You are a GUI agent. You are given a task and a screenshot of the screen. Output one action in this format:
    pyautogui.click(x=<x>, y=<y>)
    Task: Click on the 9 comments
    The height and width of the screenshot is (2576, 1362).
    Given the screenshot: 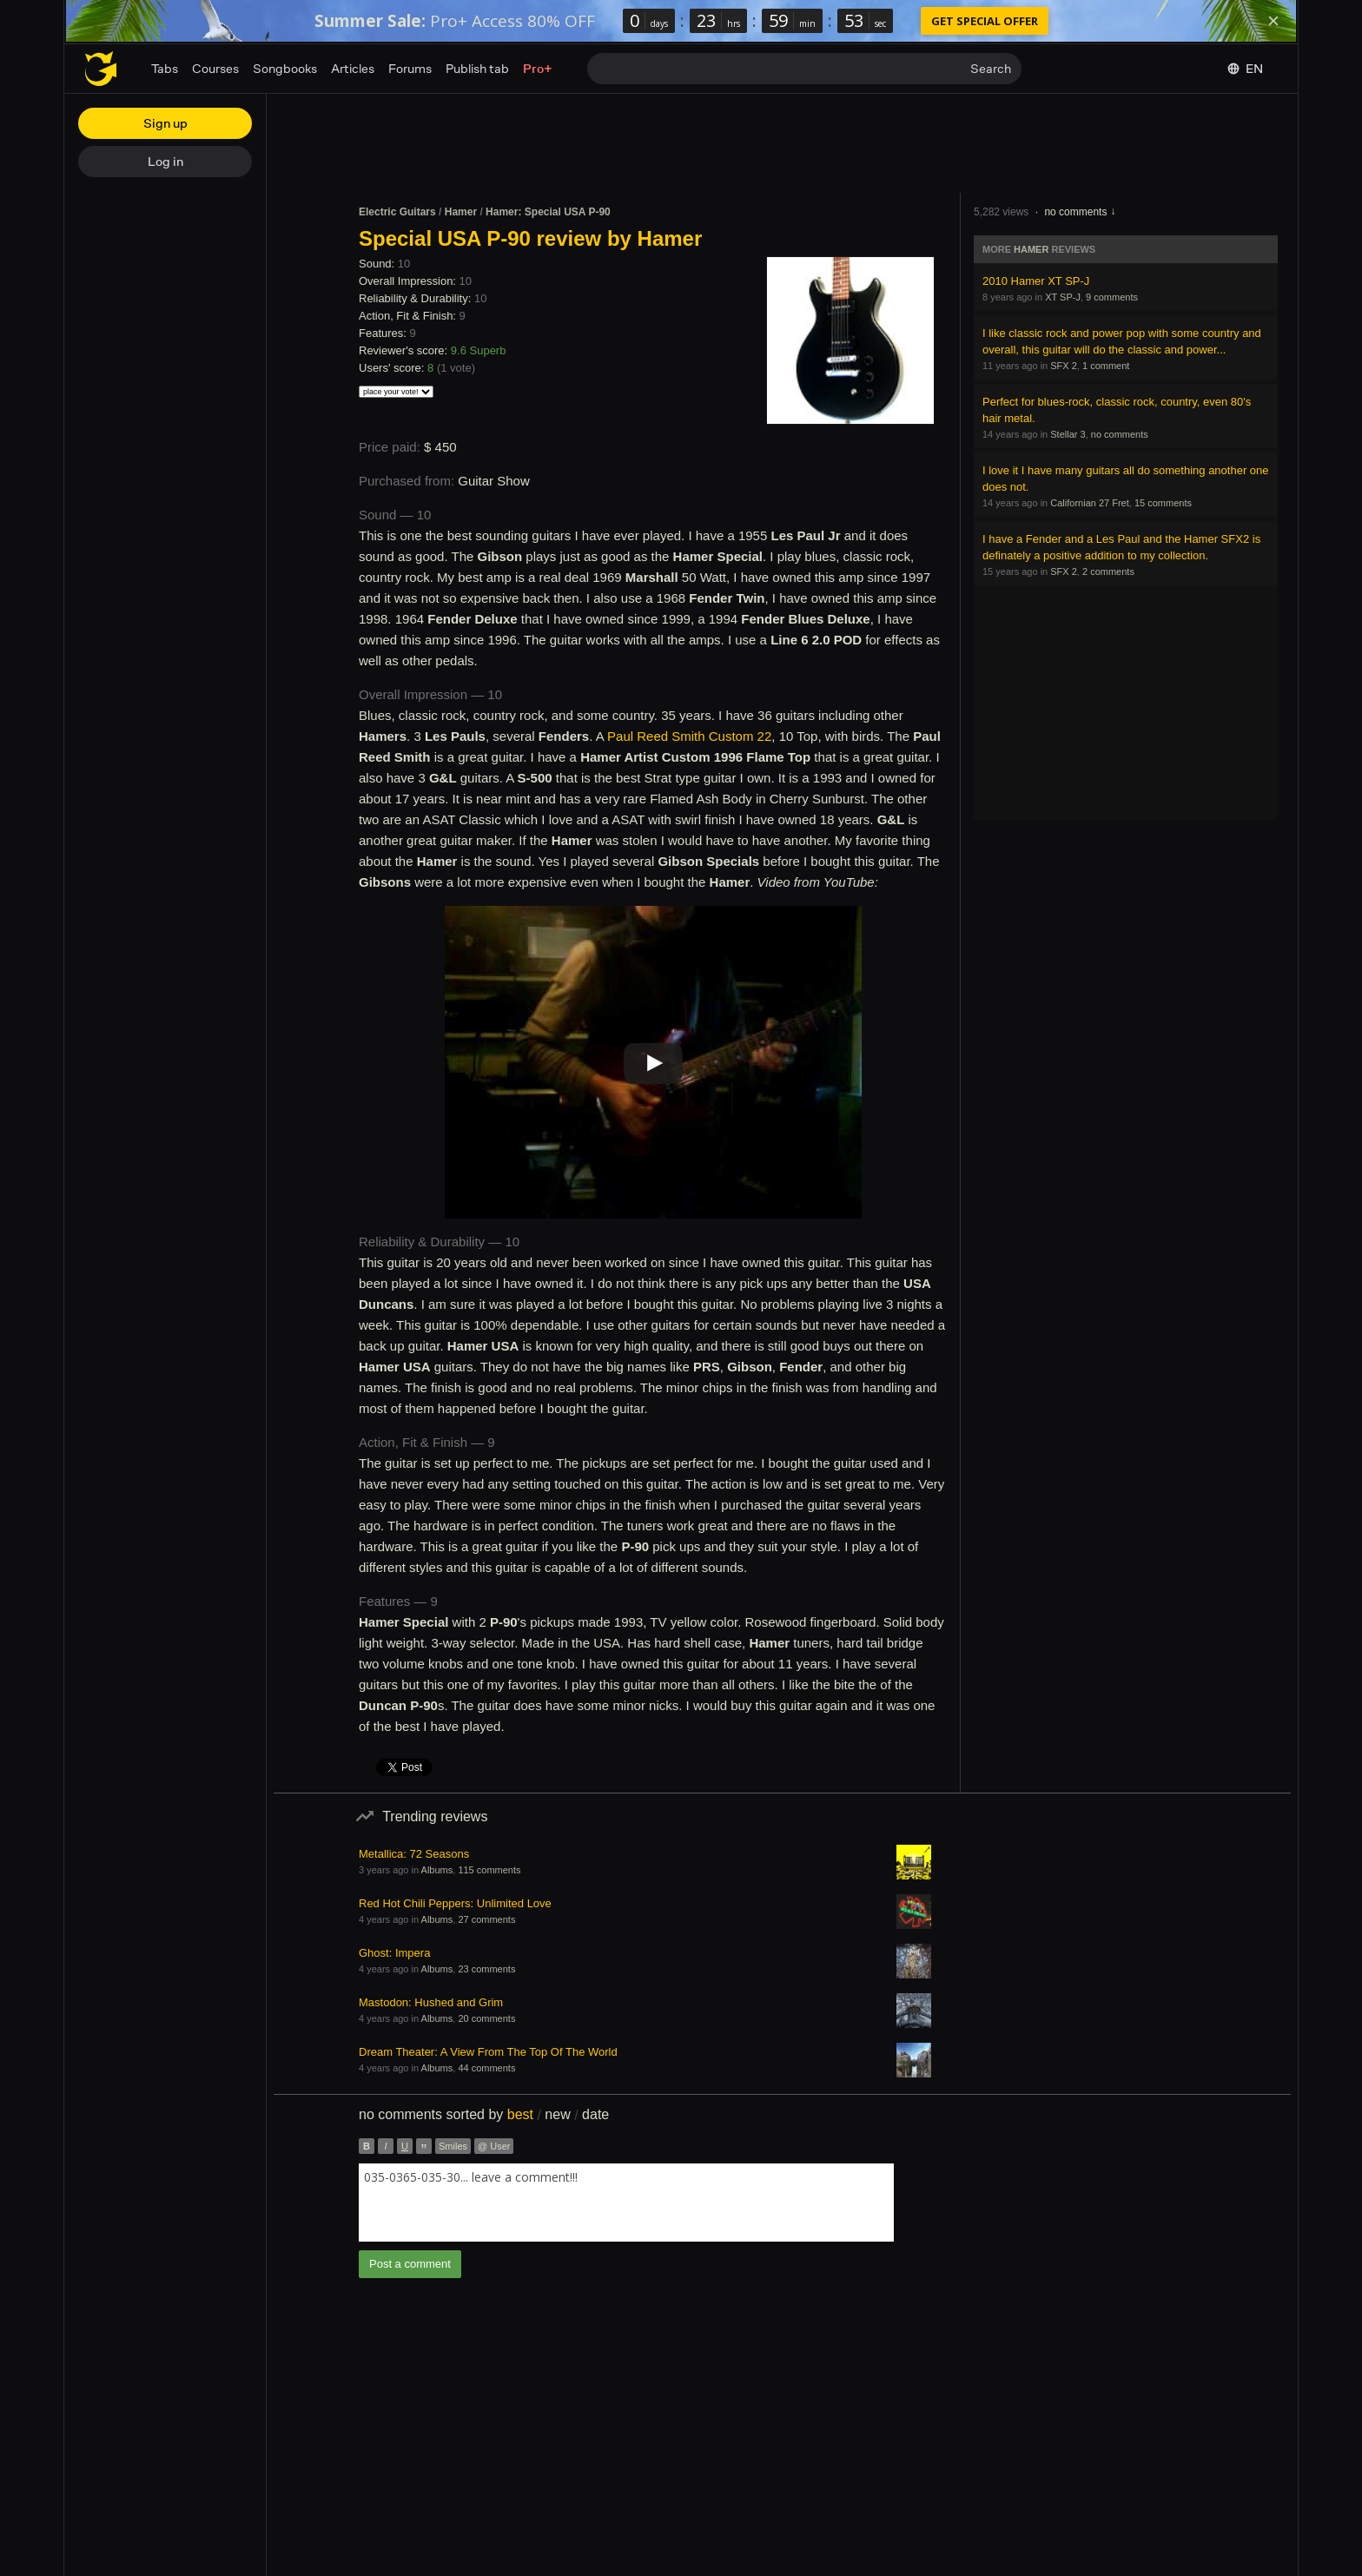 What is the action you would take?
    pyautogui.click(x=1112, y=297)
    